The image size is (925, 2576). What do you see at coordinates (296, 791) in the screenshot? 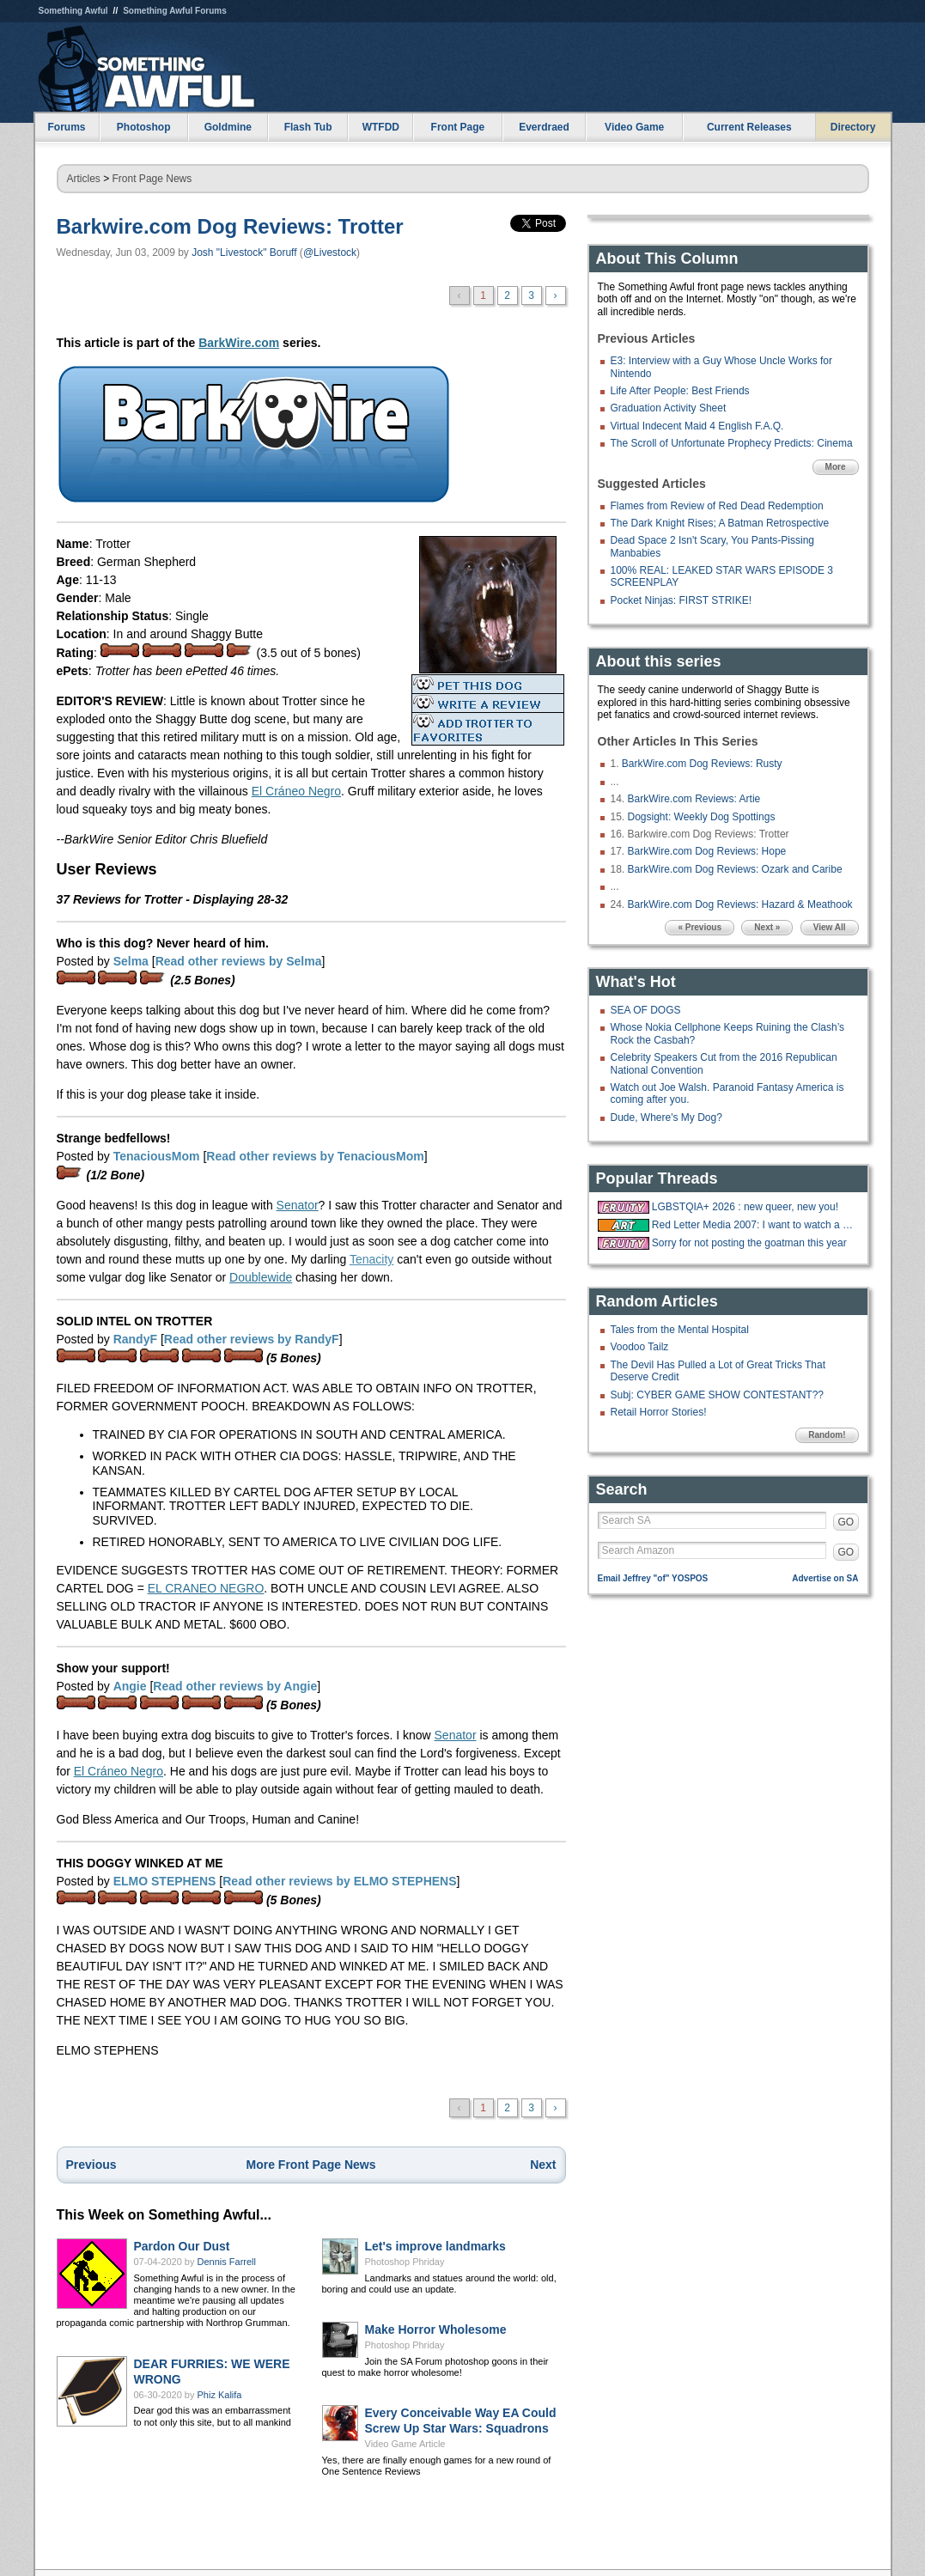
I see `El Cráneo Negro` at bounding box center [296, 791].